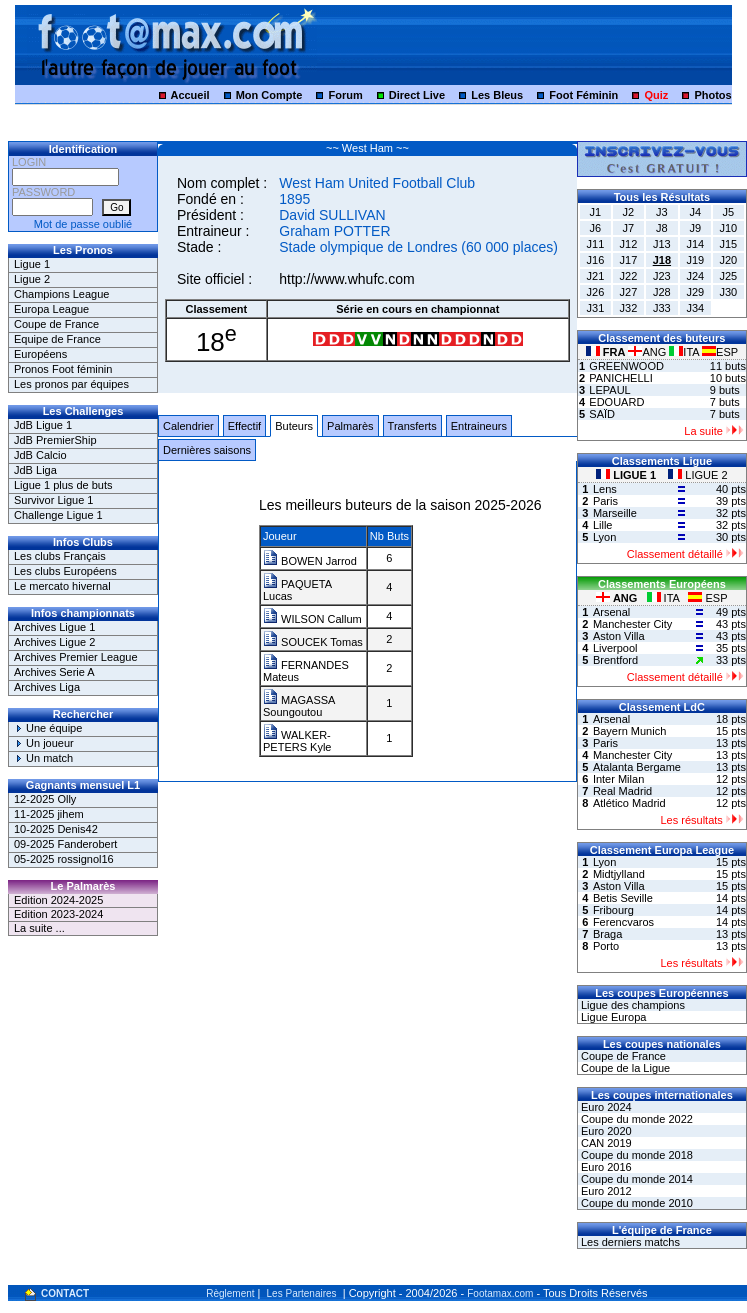 This screenshot has width=747, height=1313. Describe the element at coordinates (728, 260) in the screenshot. I see `J20` at that location.